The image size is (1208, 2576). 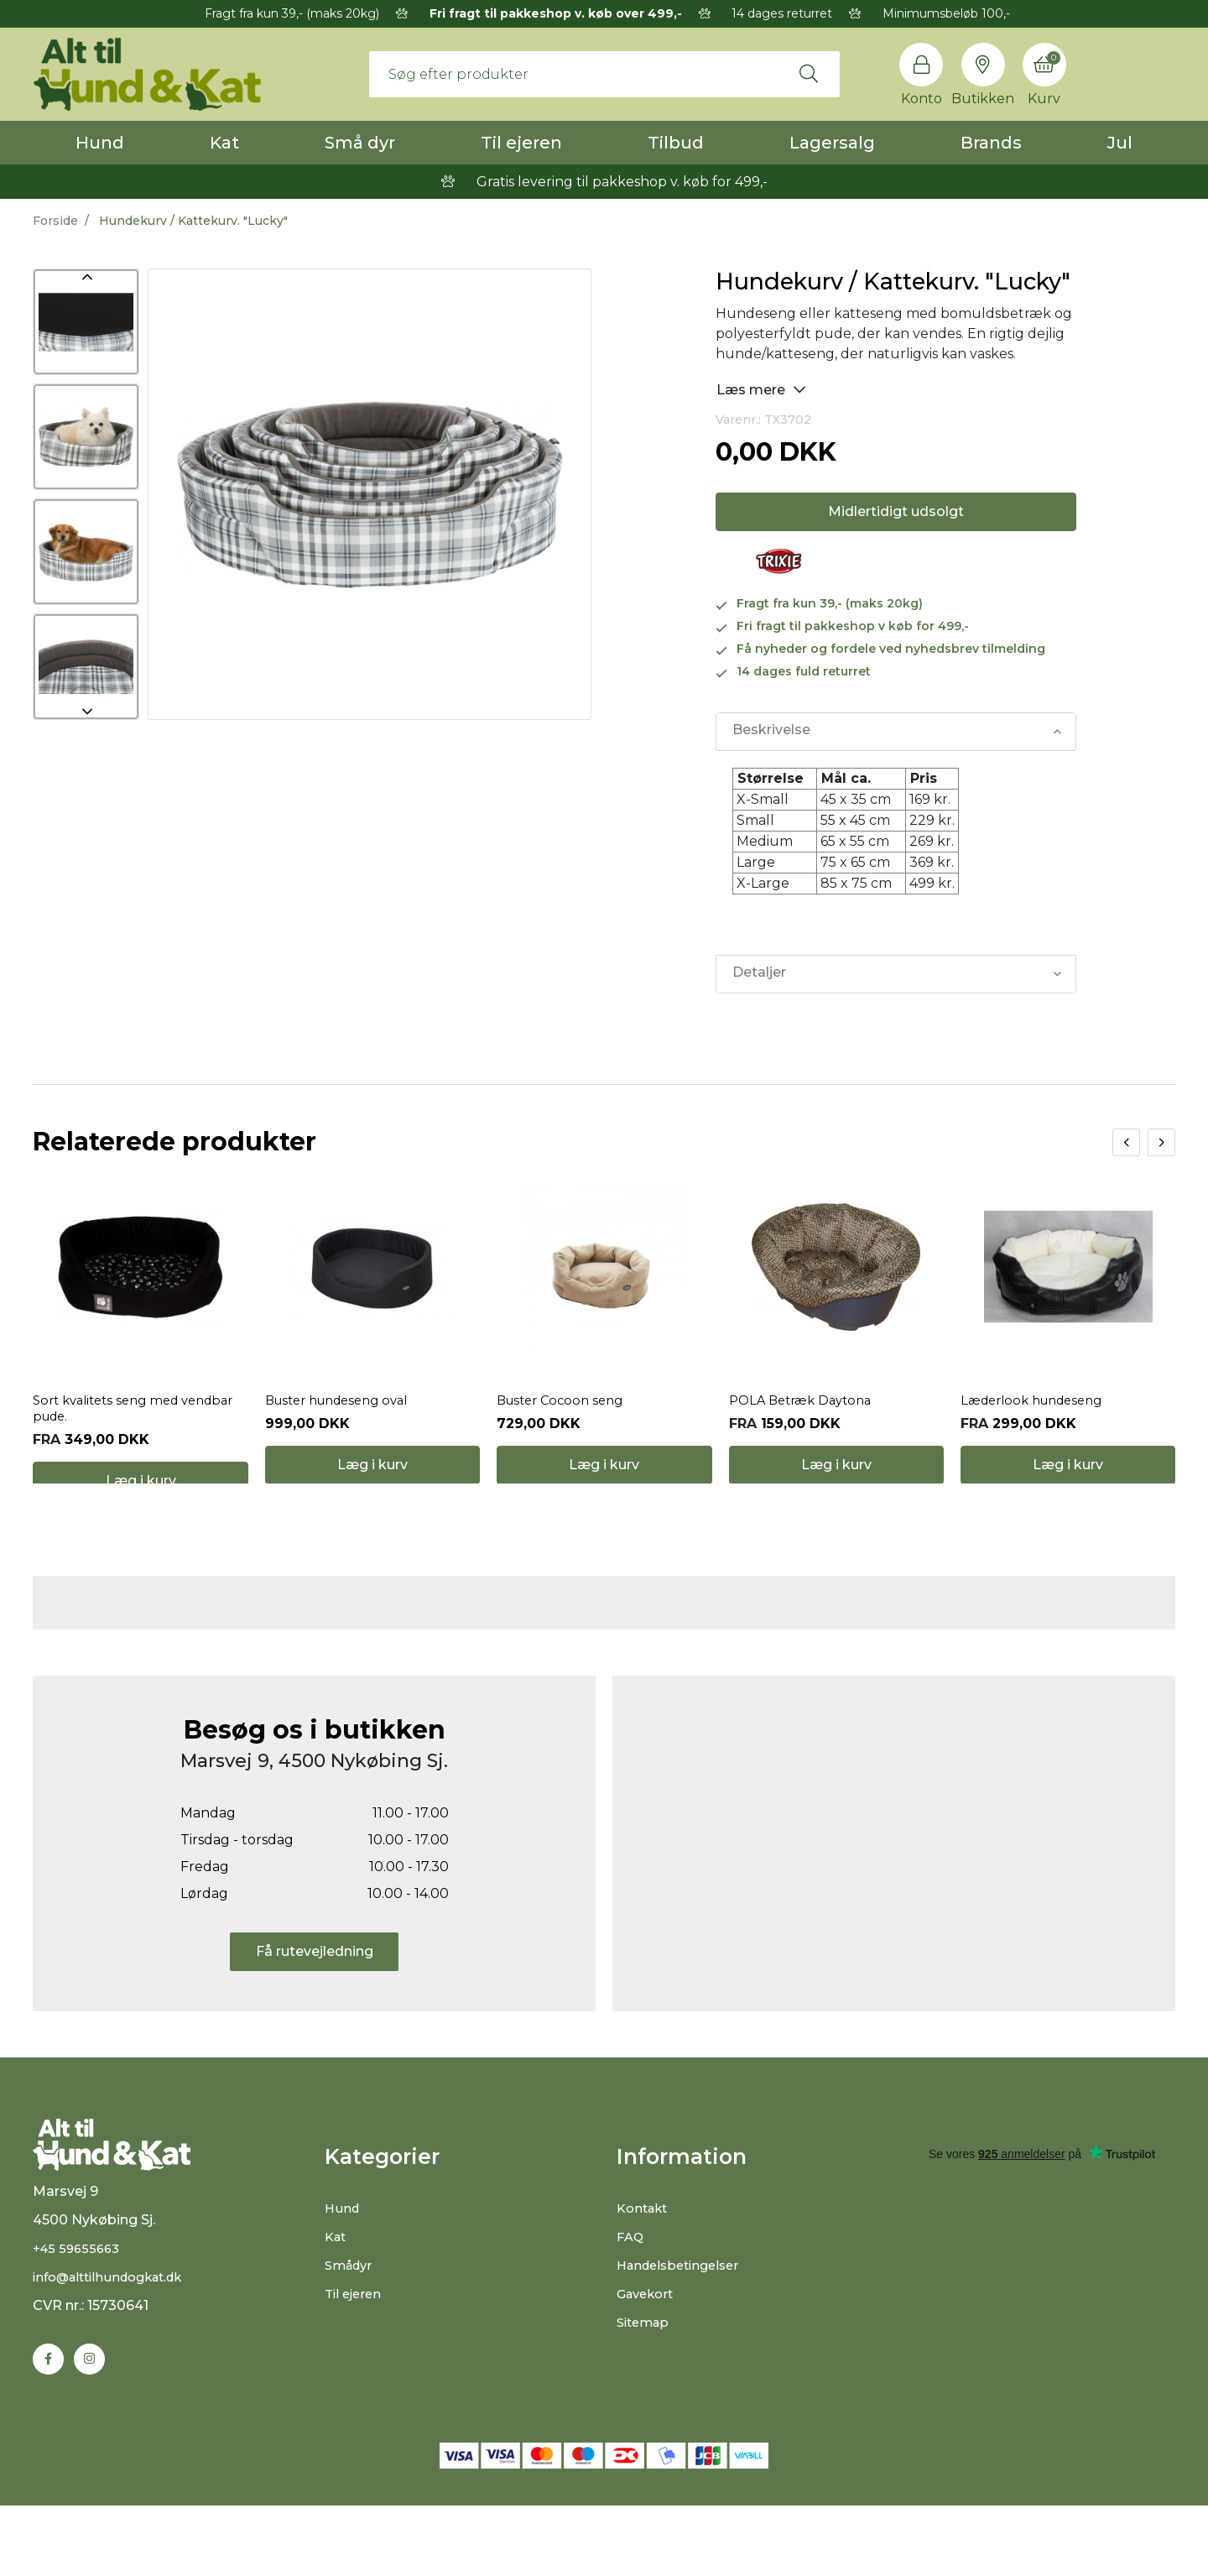 What do you see at coordinates (758, 974) in the screenshot?
I see `Detaljer` at bounding box center [758, 974].